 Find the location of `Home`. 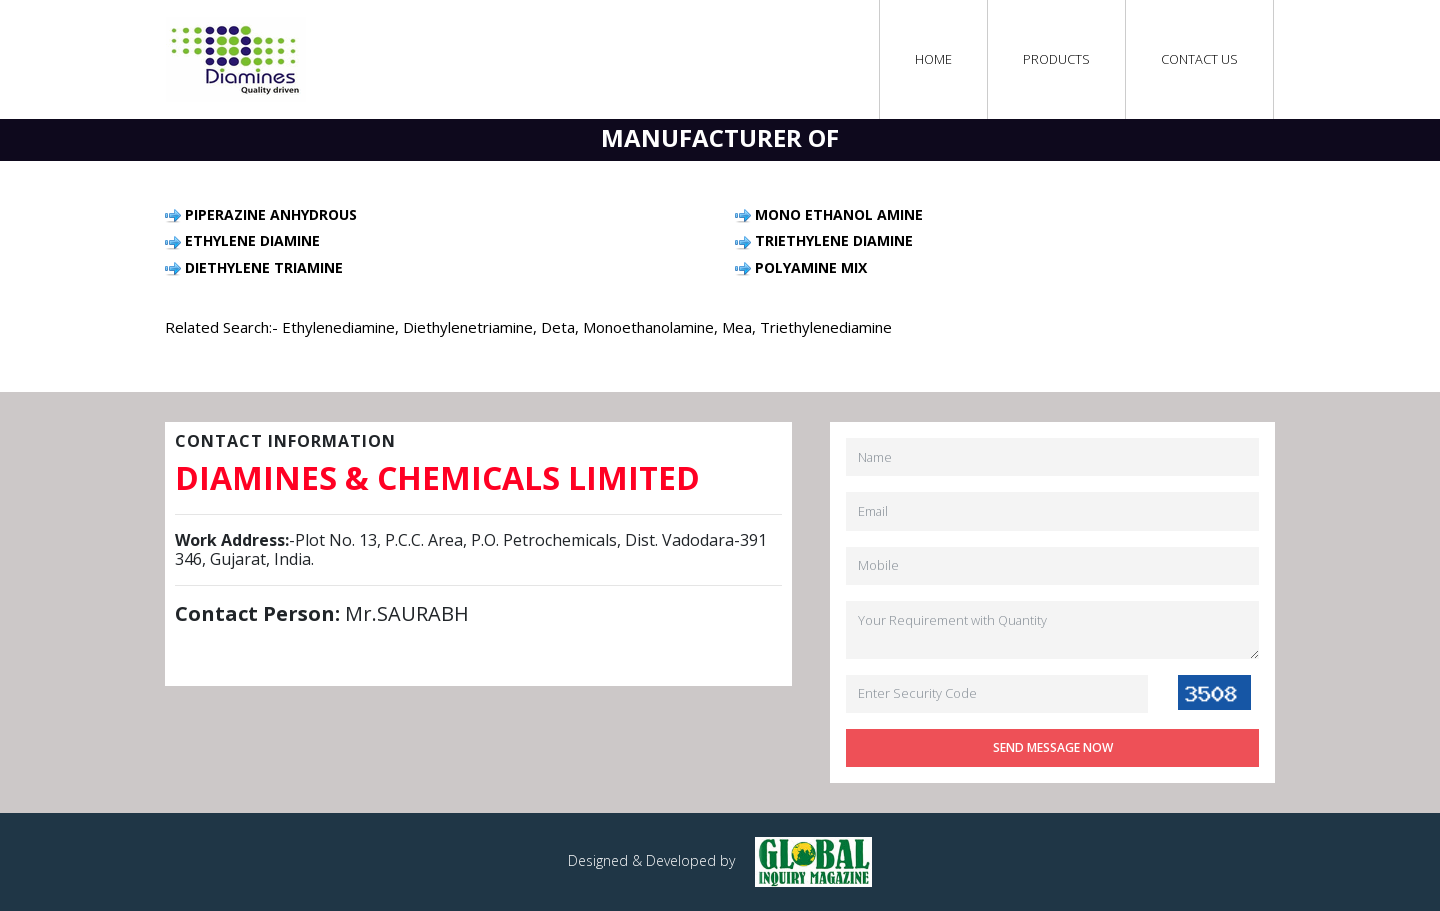

Home is located at coordinates (934, 59).